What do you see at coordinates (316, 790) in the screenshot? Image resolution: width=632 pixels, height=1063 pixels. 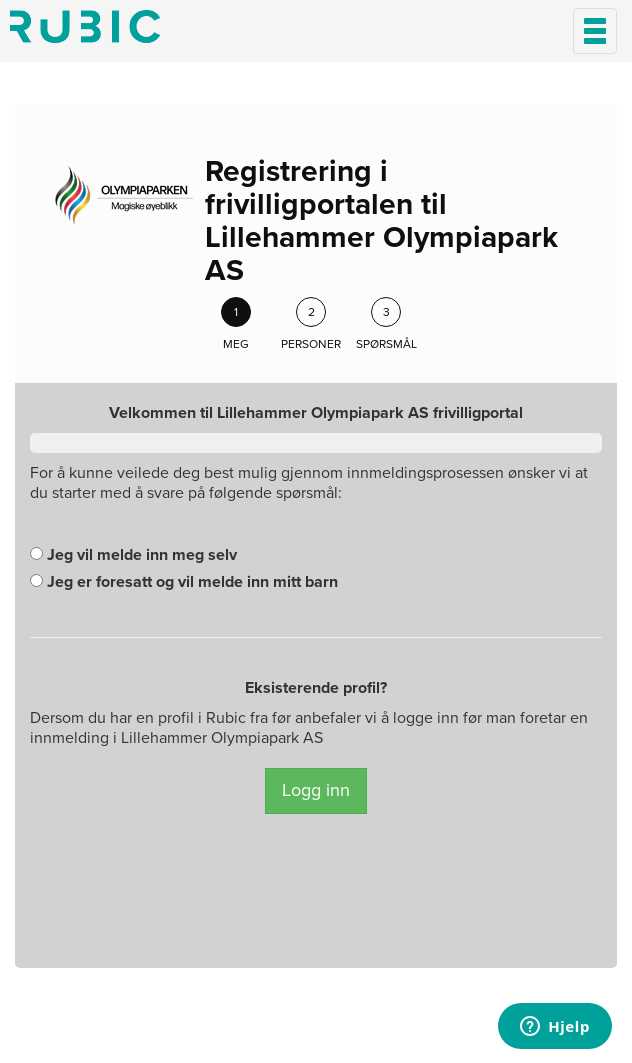 I see `Logg inn` at bounding box center [316, 790].